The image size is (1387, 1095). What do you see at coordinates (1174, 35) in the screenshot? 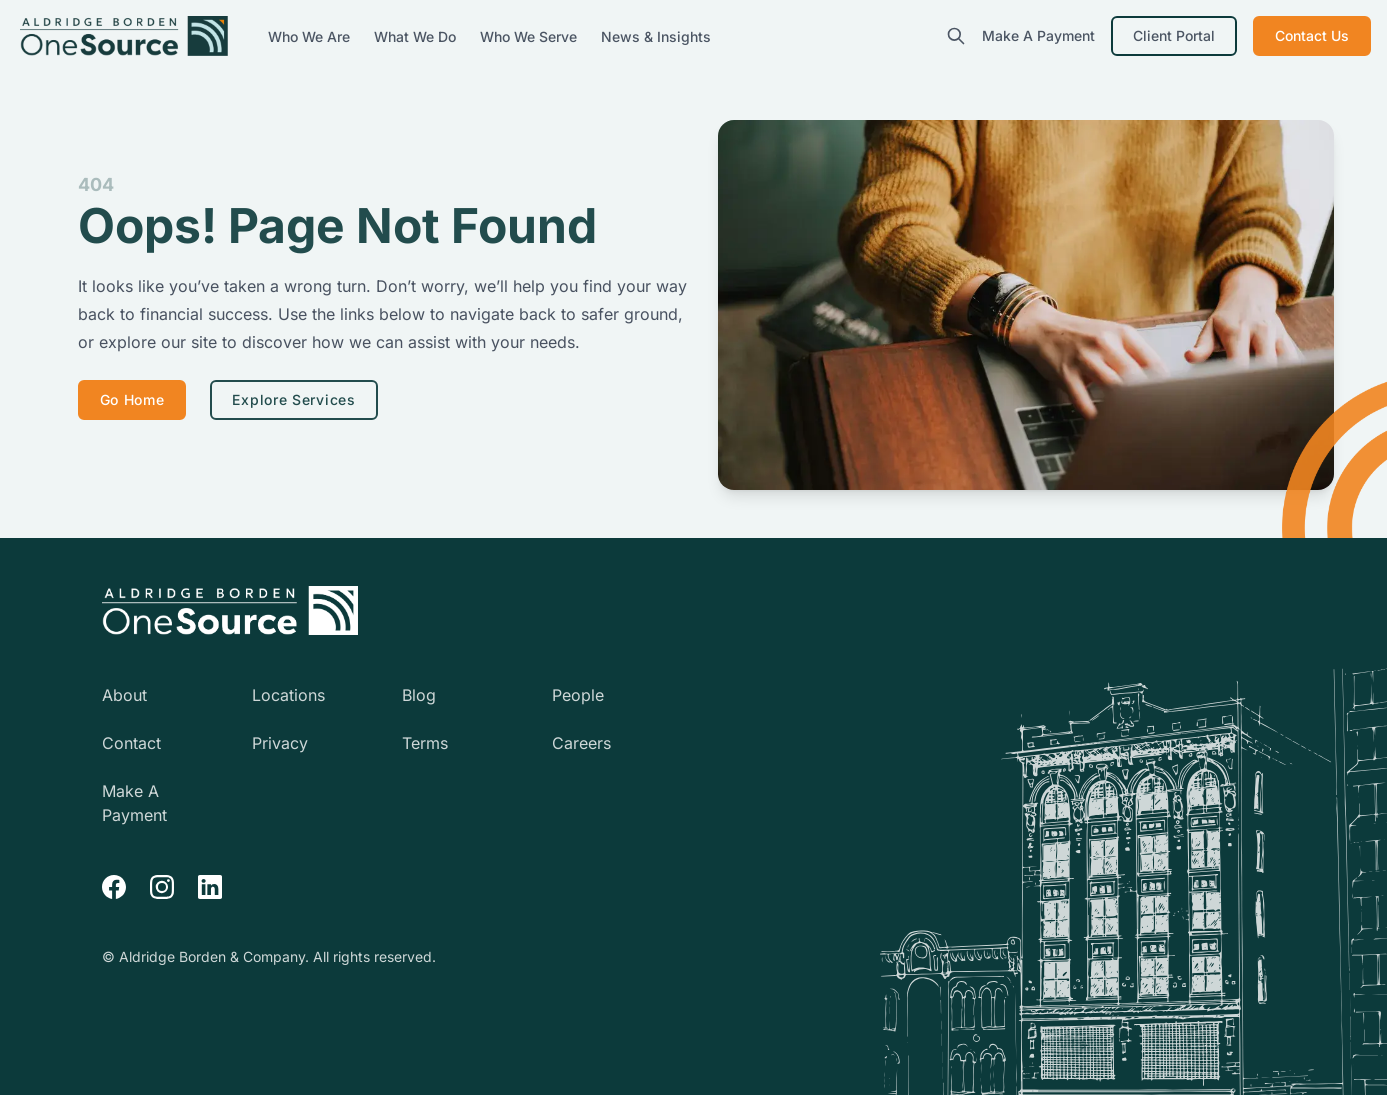
I see `Client Portal` at bounding box center [1174, 35].